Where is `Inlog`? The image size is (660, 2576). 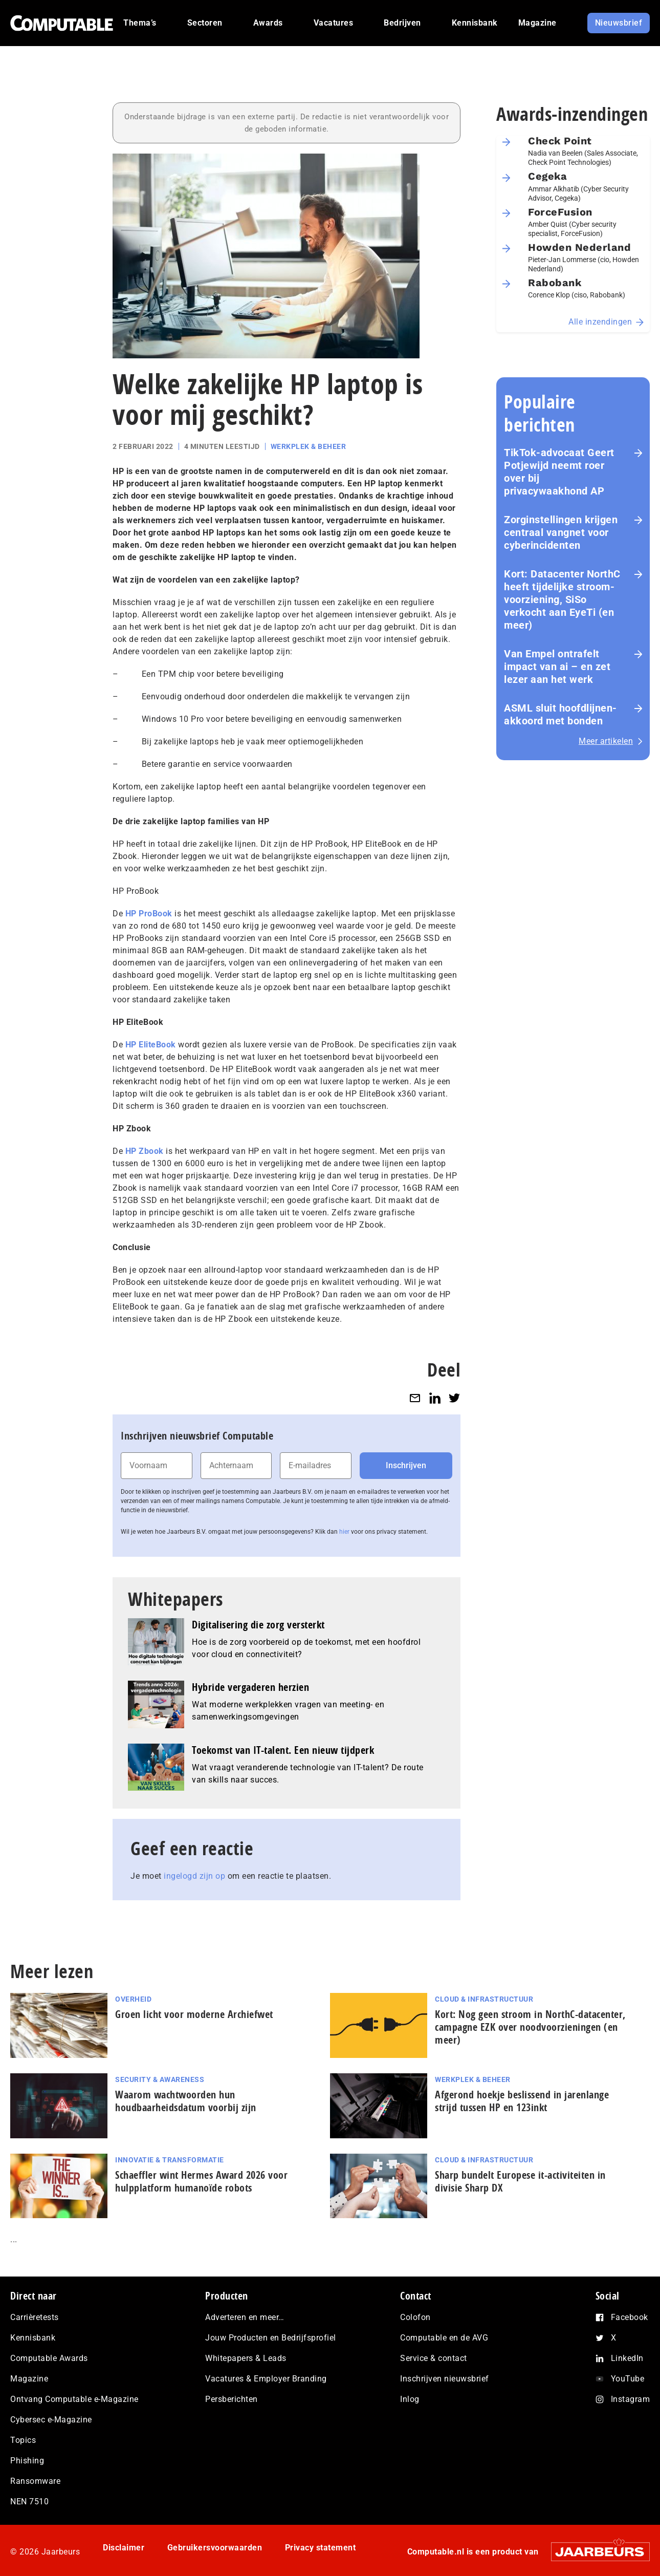 Inlog is located at coordinates (410, 2399).